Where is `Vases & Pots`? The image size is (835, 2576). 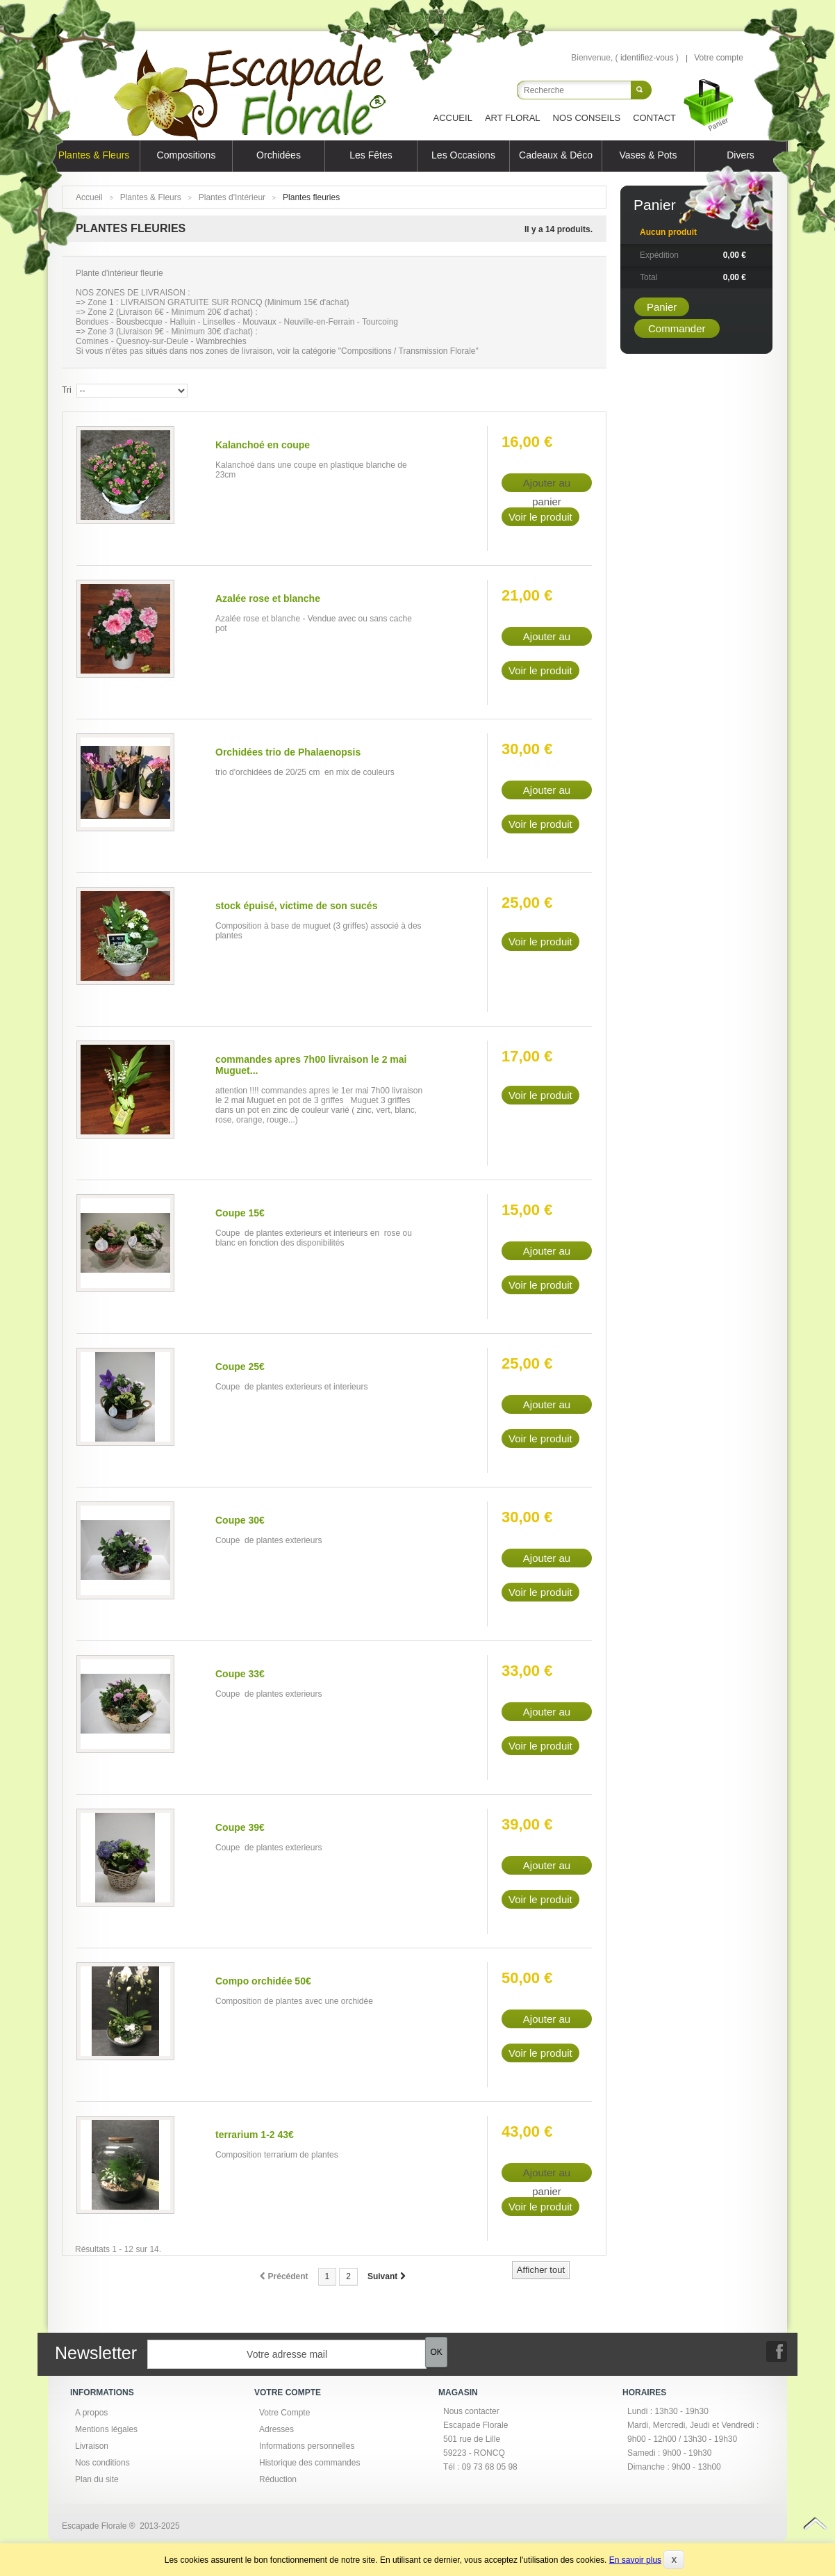
Vases & Pots is located at coordinates (648, 155).